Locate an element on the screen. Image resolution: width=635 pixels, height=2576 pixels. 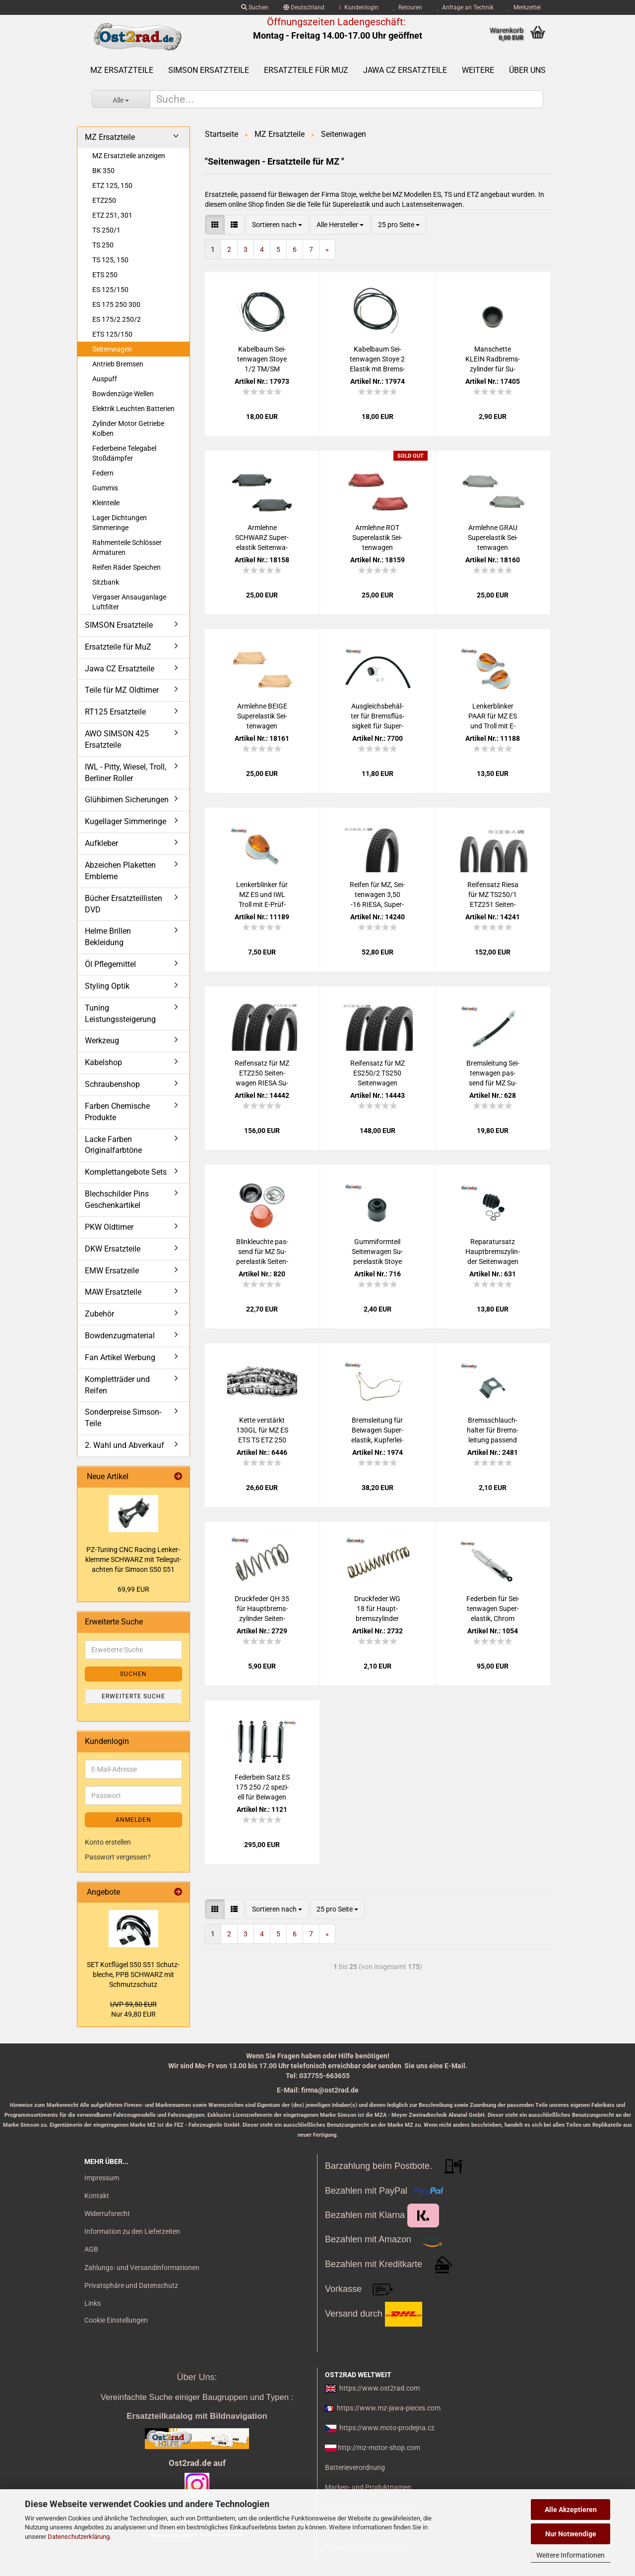
Arm­leh­ne GRAU Su­per­elas­tik Sei­ten­wa­gen is located at coordinates (493, 537).